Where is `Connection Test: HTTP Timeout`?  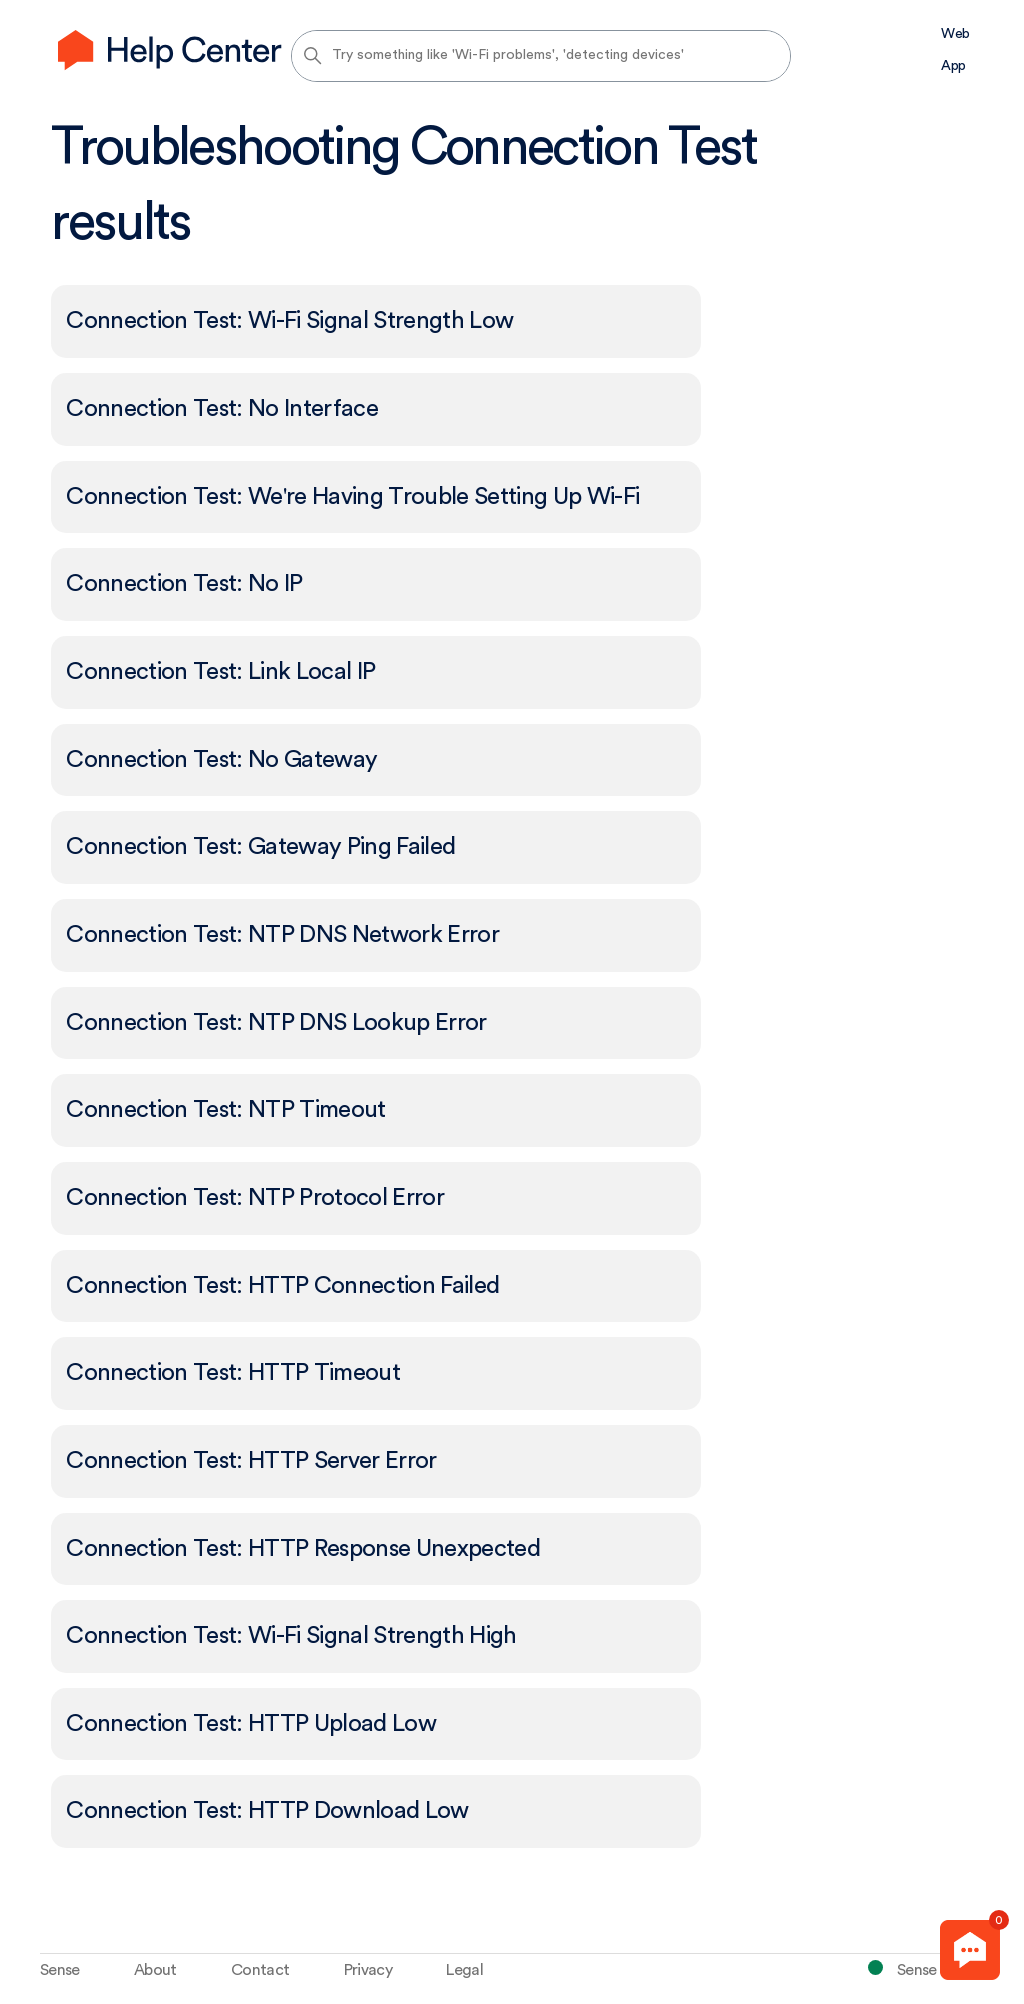
Connection Test: HTTP Timeout is located at coordinates (233, 1373).